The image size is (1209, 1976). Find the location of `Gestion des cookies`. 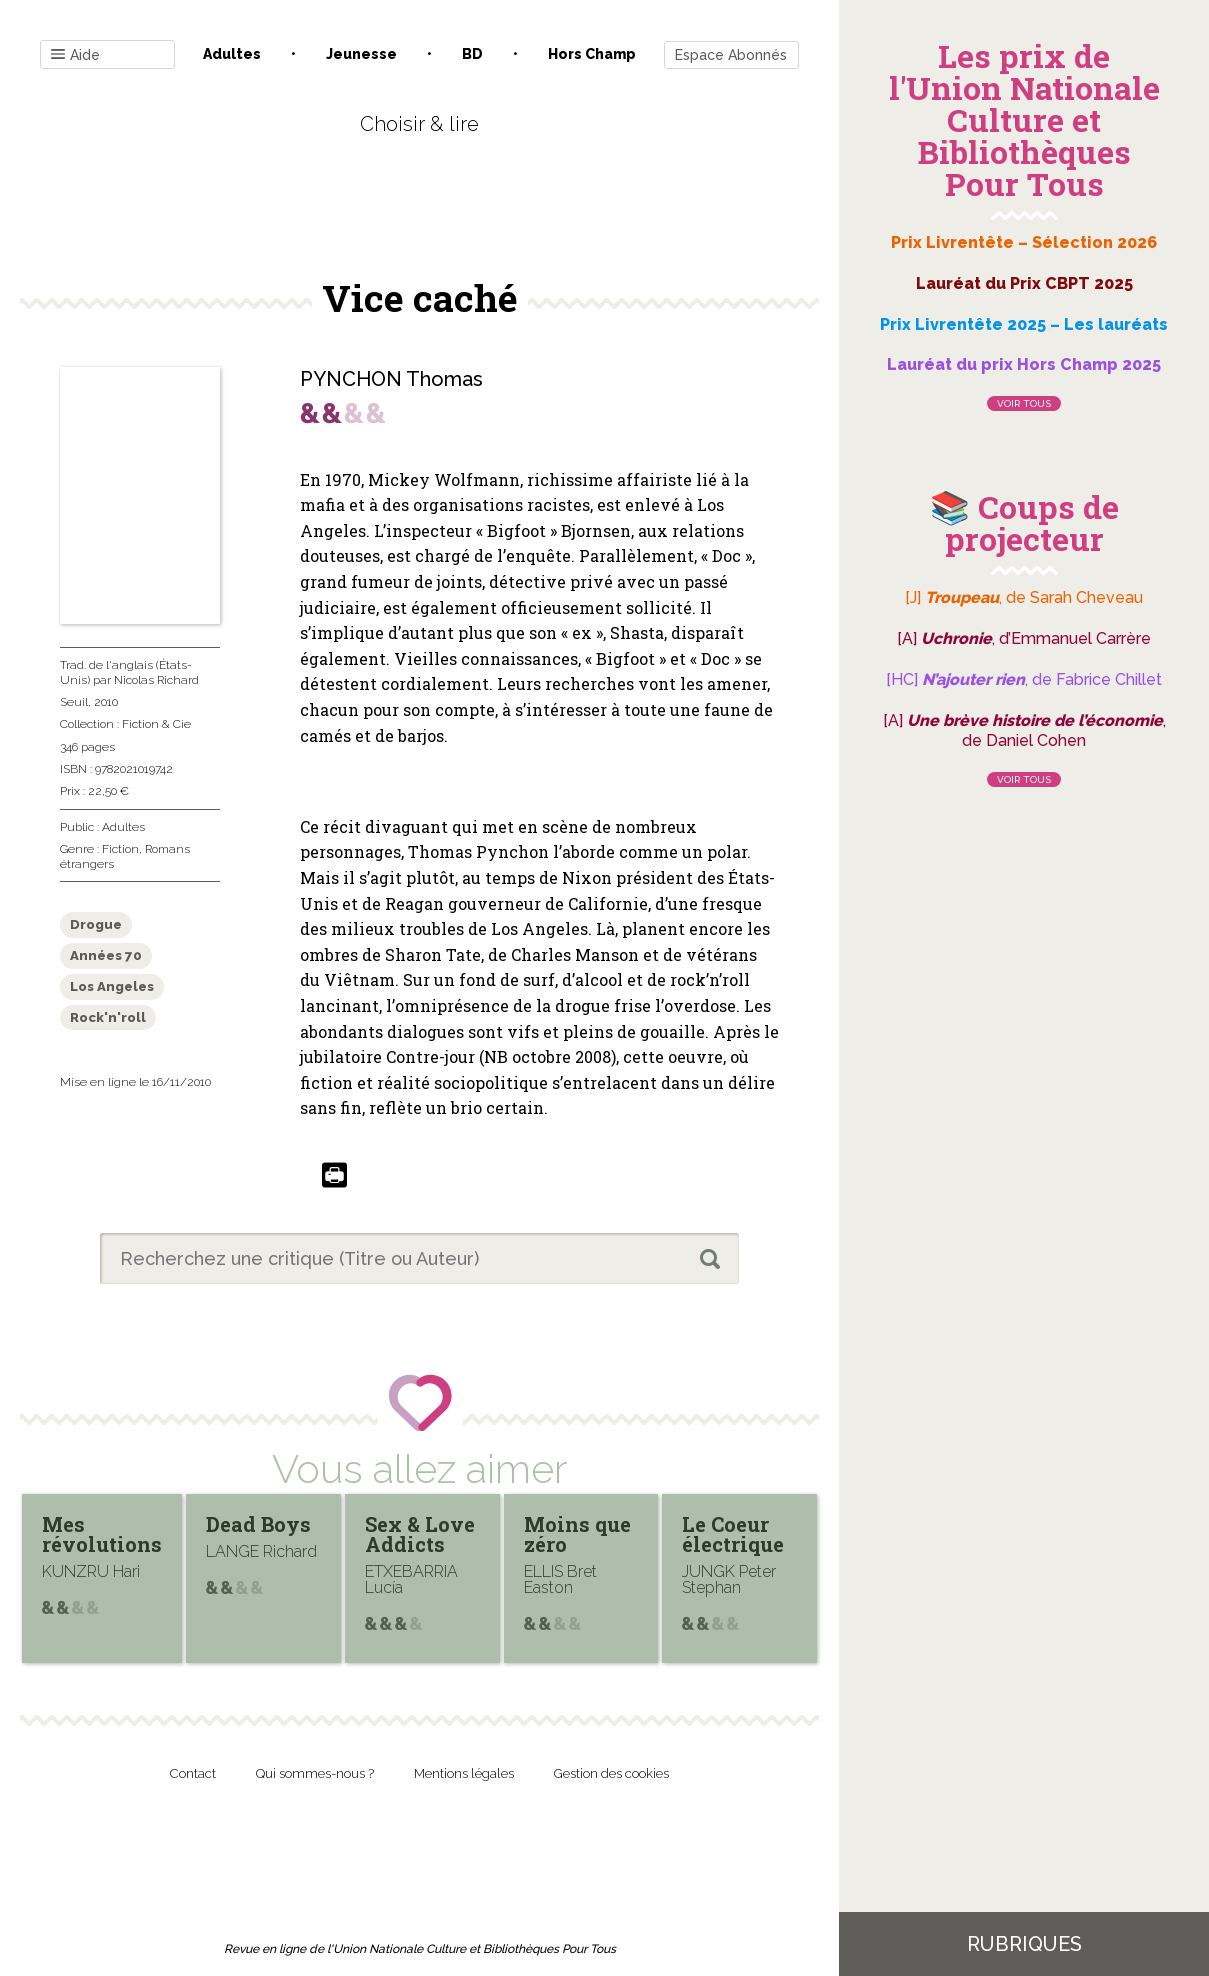

Gestion des cookies is located at coordinates (611, 1773).